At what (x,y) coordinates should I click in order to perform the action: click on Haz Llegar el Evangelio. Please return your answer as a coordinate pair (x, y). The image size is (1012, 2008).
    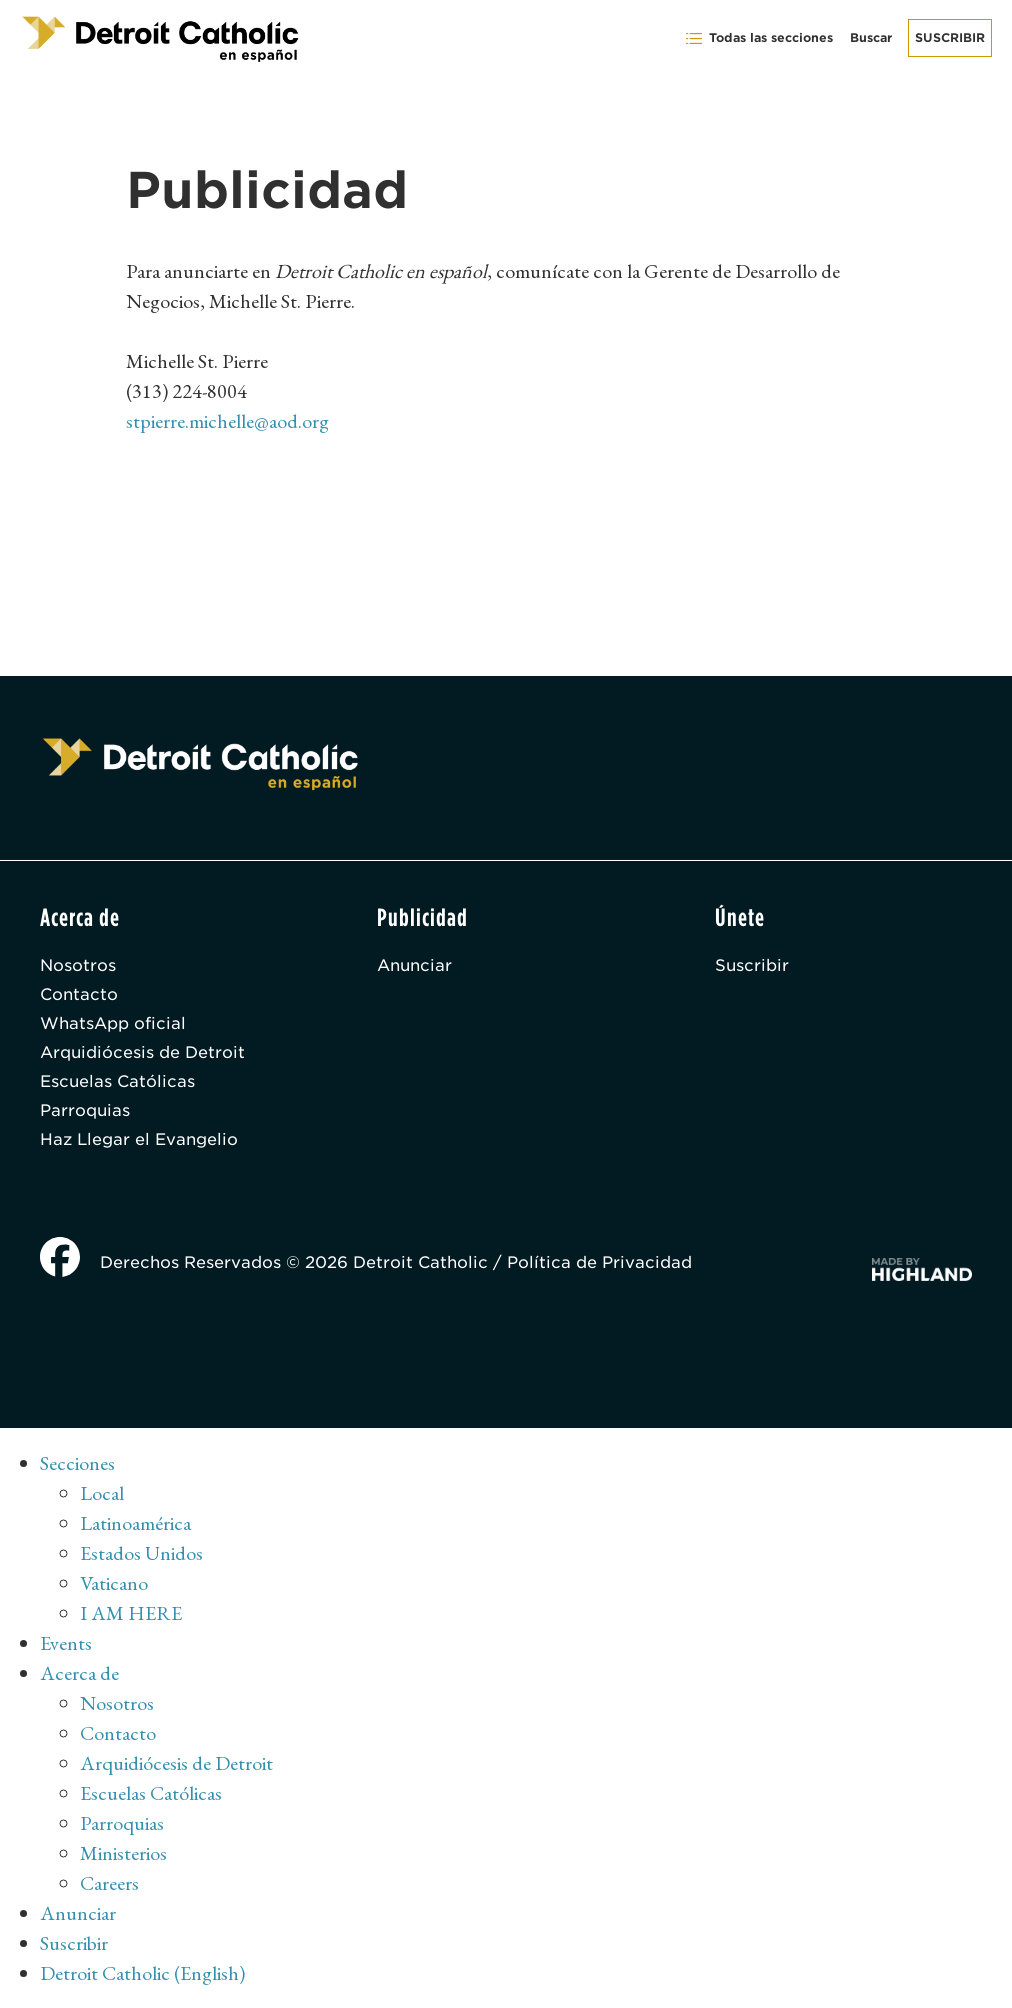
    Looking at the image, I should click on (139, 1139).